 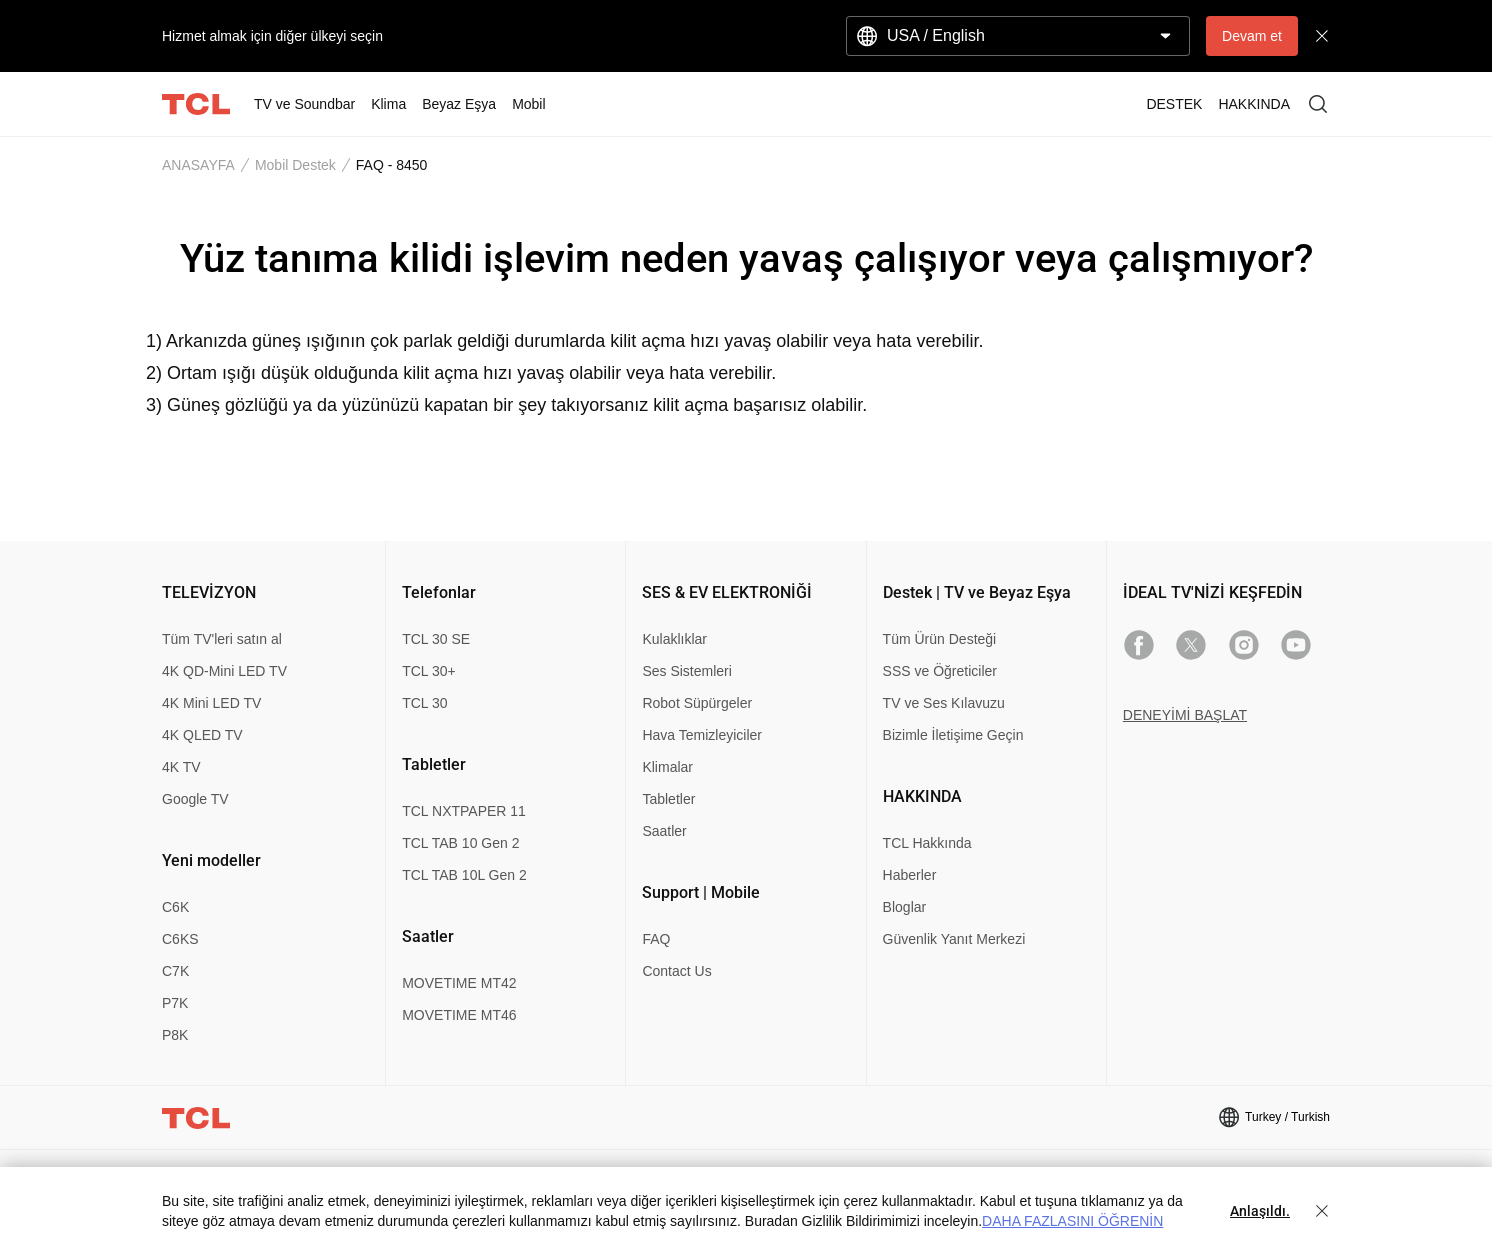 What do you see at coordinates (664, 831) in the screenshot?
I see `Saatler` at bounding box center [664, 831].